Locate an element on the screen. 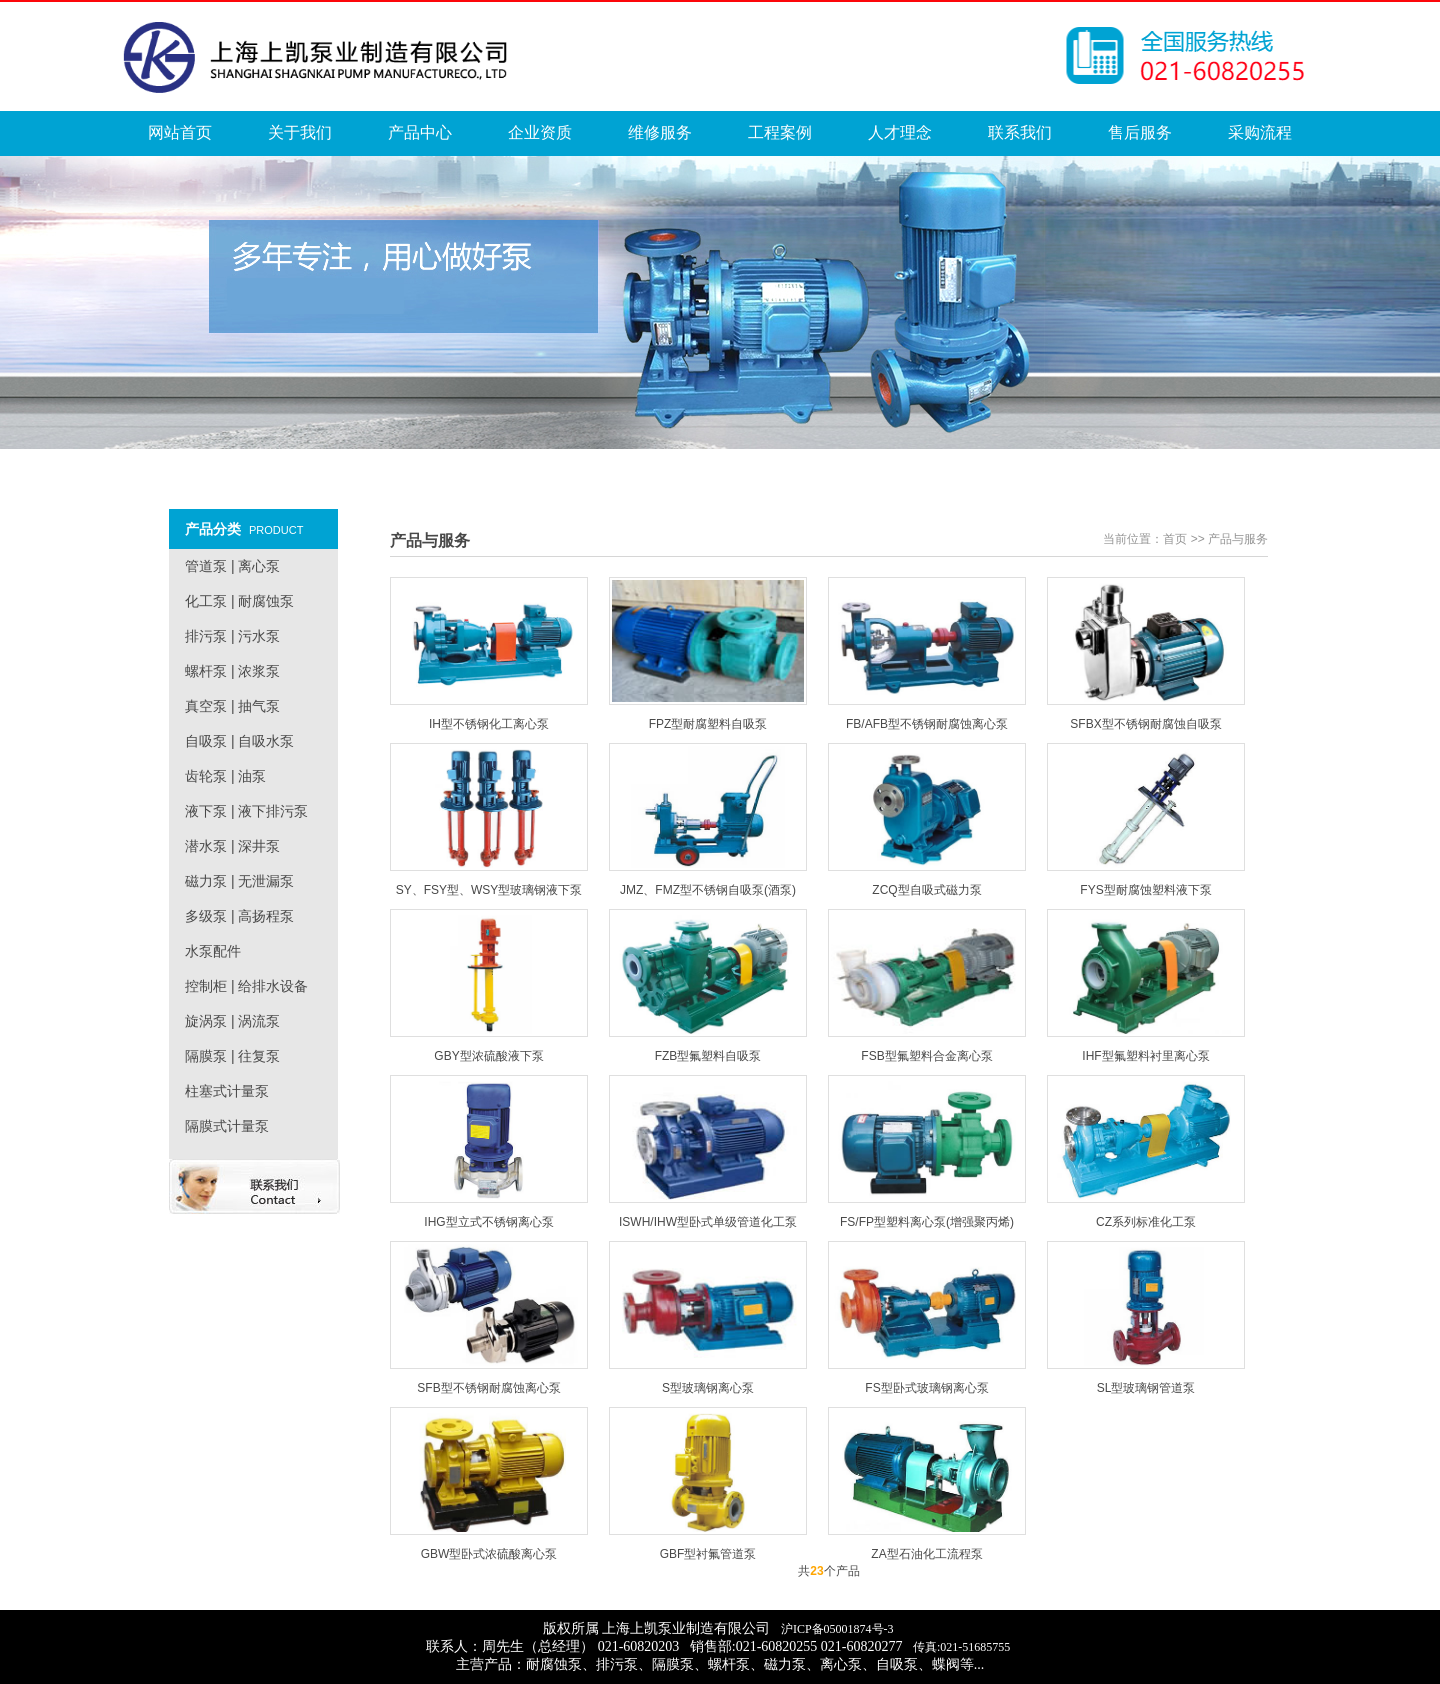  FPZ型耐腐塑料自吸泵 is located at coordinates (708, 724).